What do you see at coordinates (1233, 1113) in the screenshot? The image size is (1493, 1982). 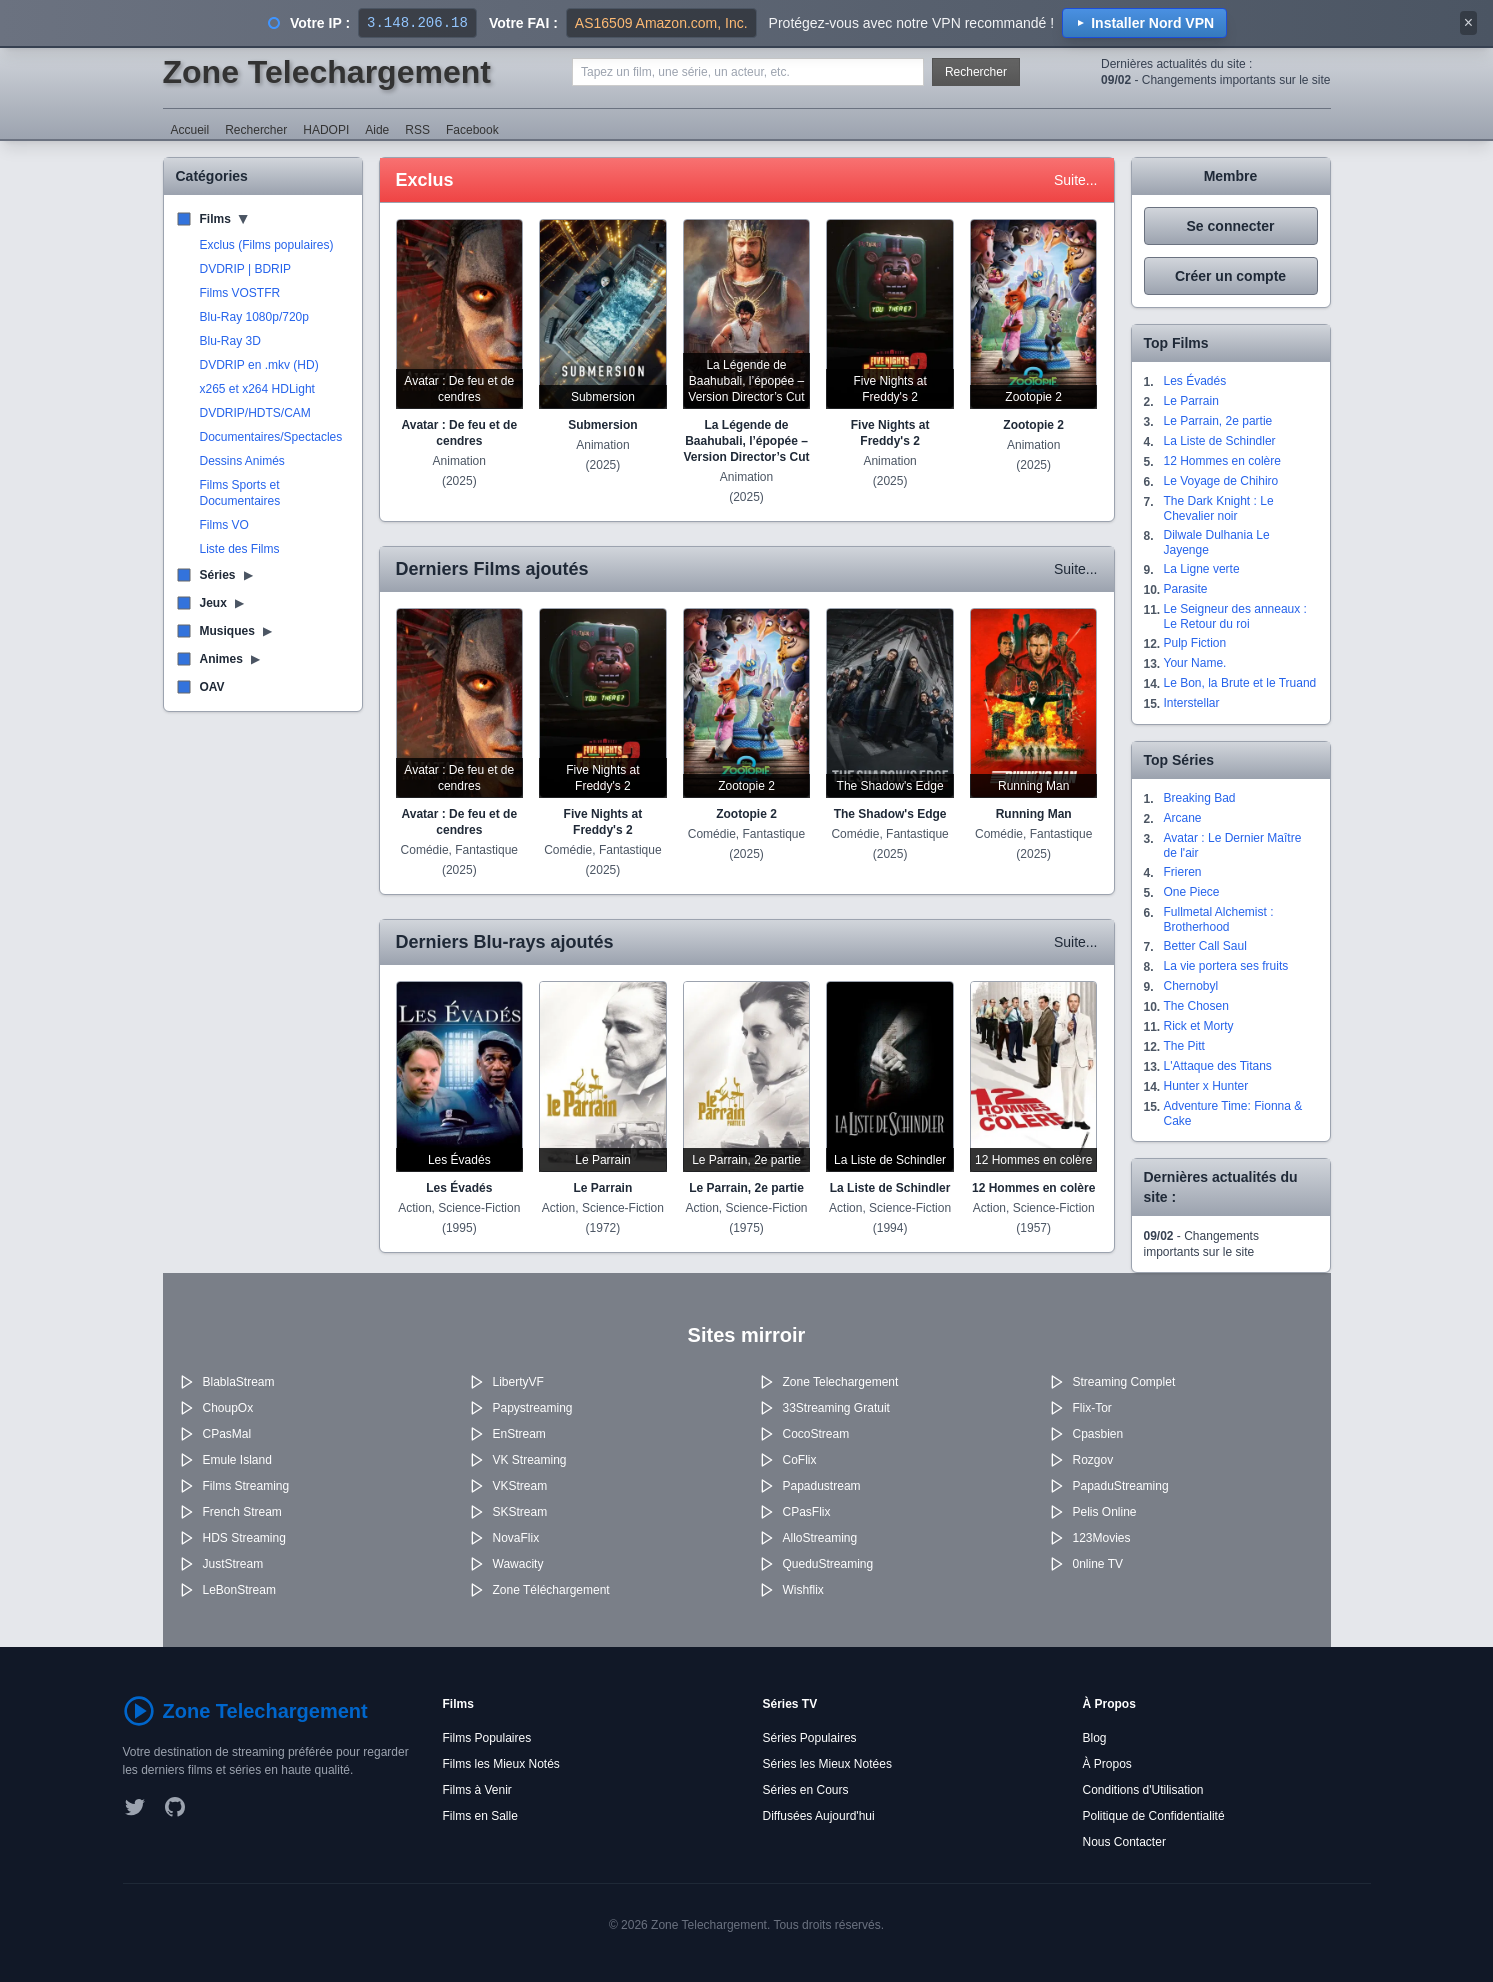 I see `Adventure Time: Fionna & Cake` at bounding box center [1233, 1113].